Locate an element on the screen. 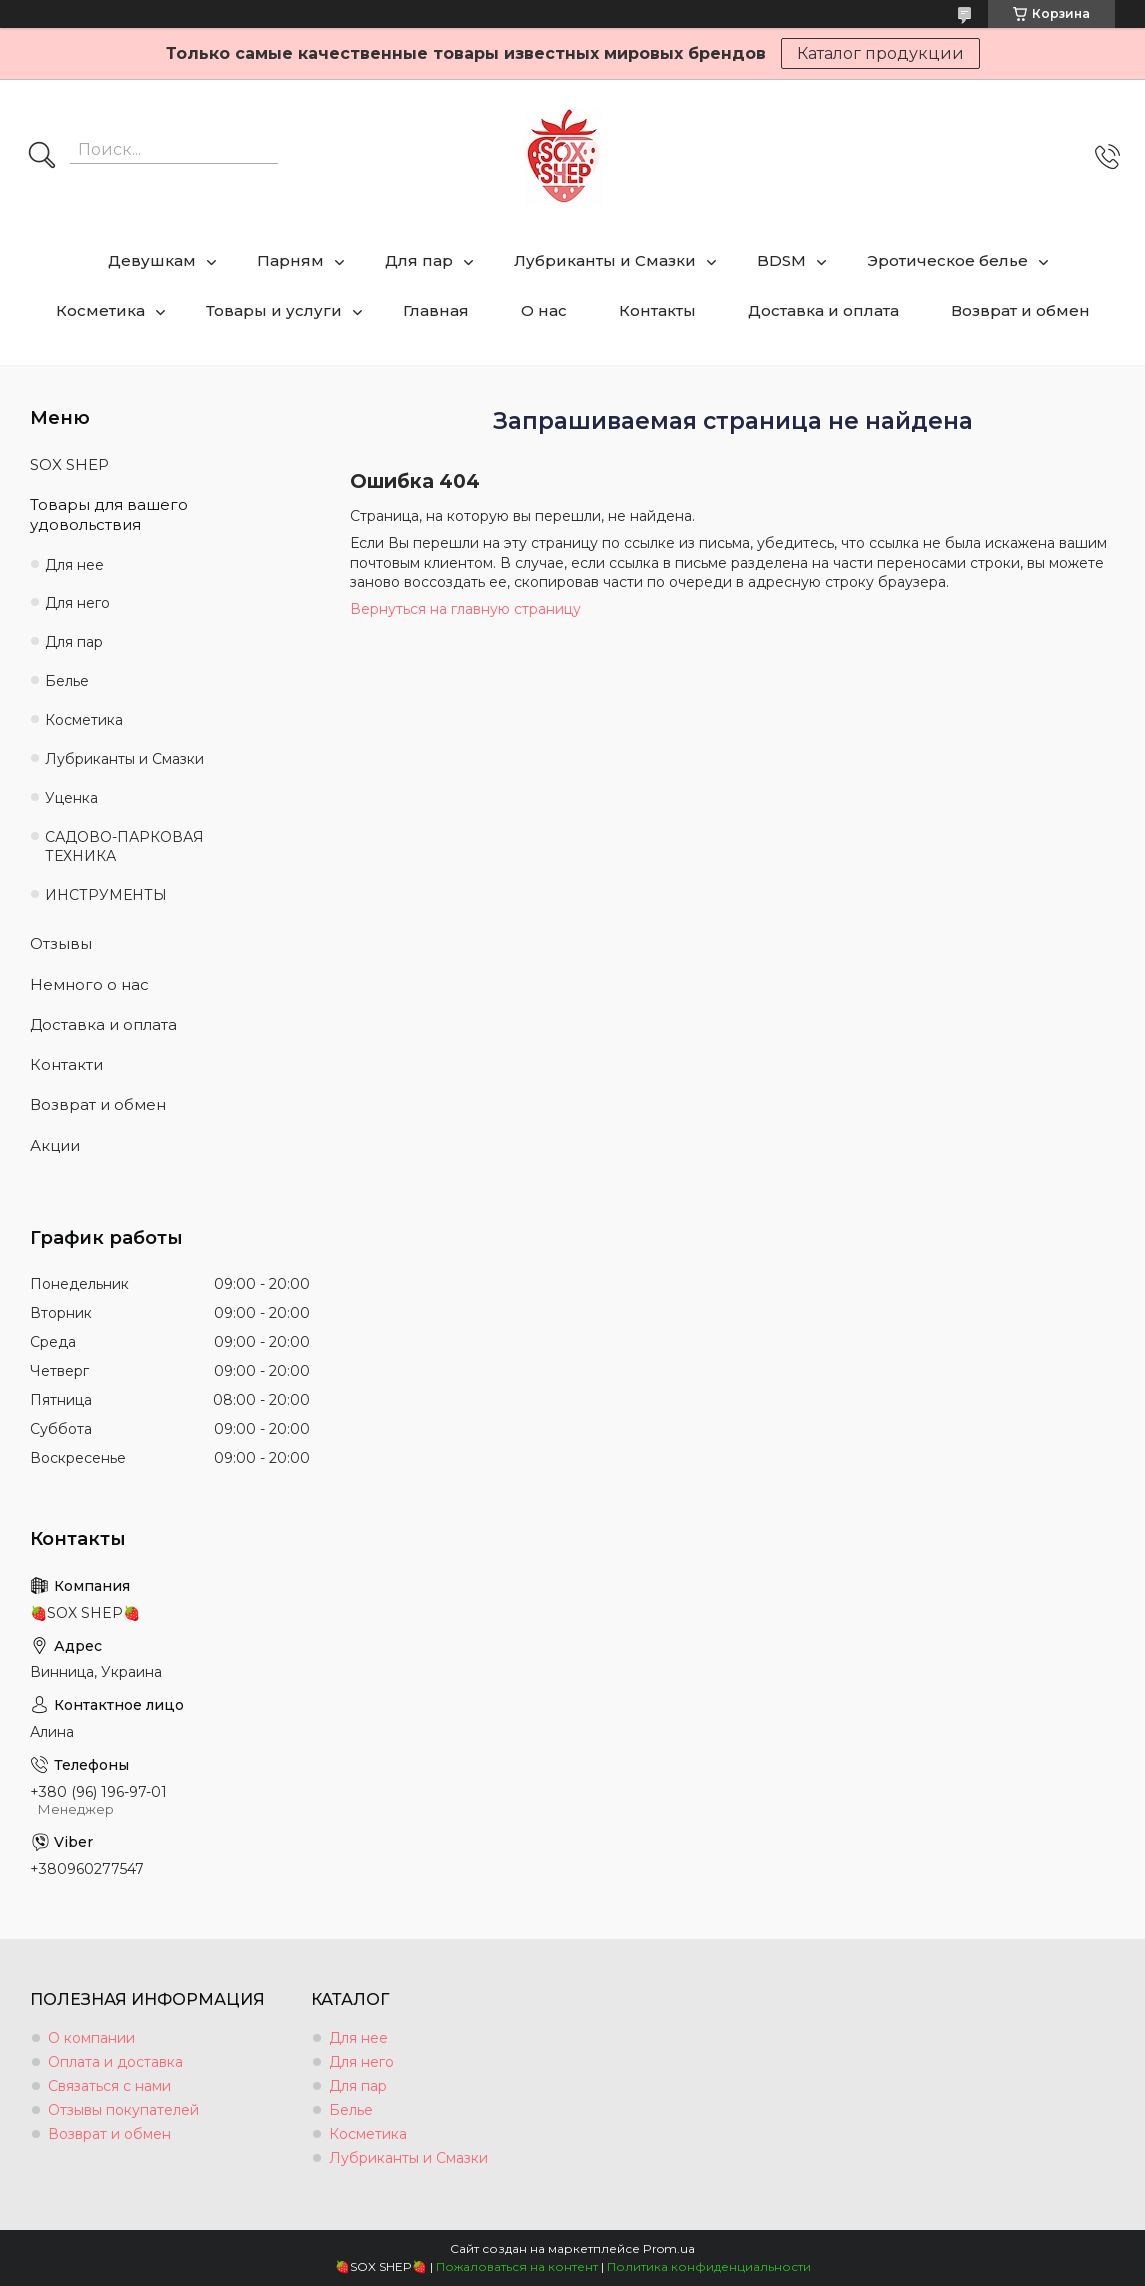  SOX SHEP is located at coordinates (69, 464).